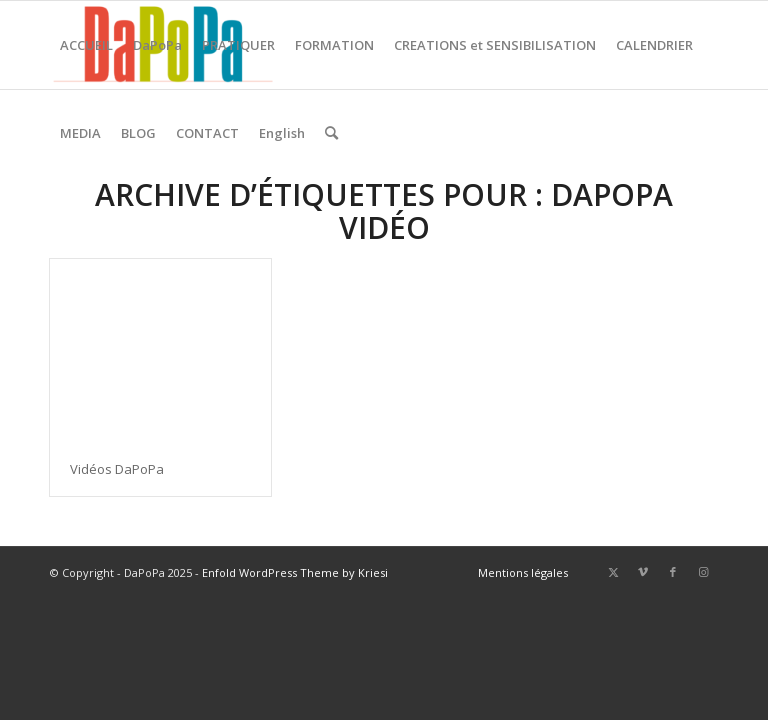 The height and width of the screenshot is (720, 768). What do you see at coordinates (295, 572) in the screenshot?
I see `Enfold WordPress Theme by Kriesi` at bounding box center [295, 572].